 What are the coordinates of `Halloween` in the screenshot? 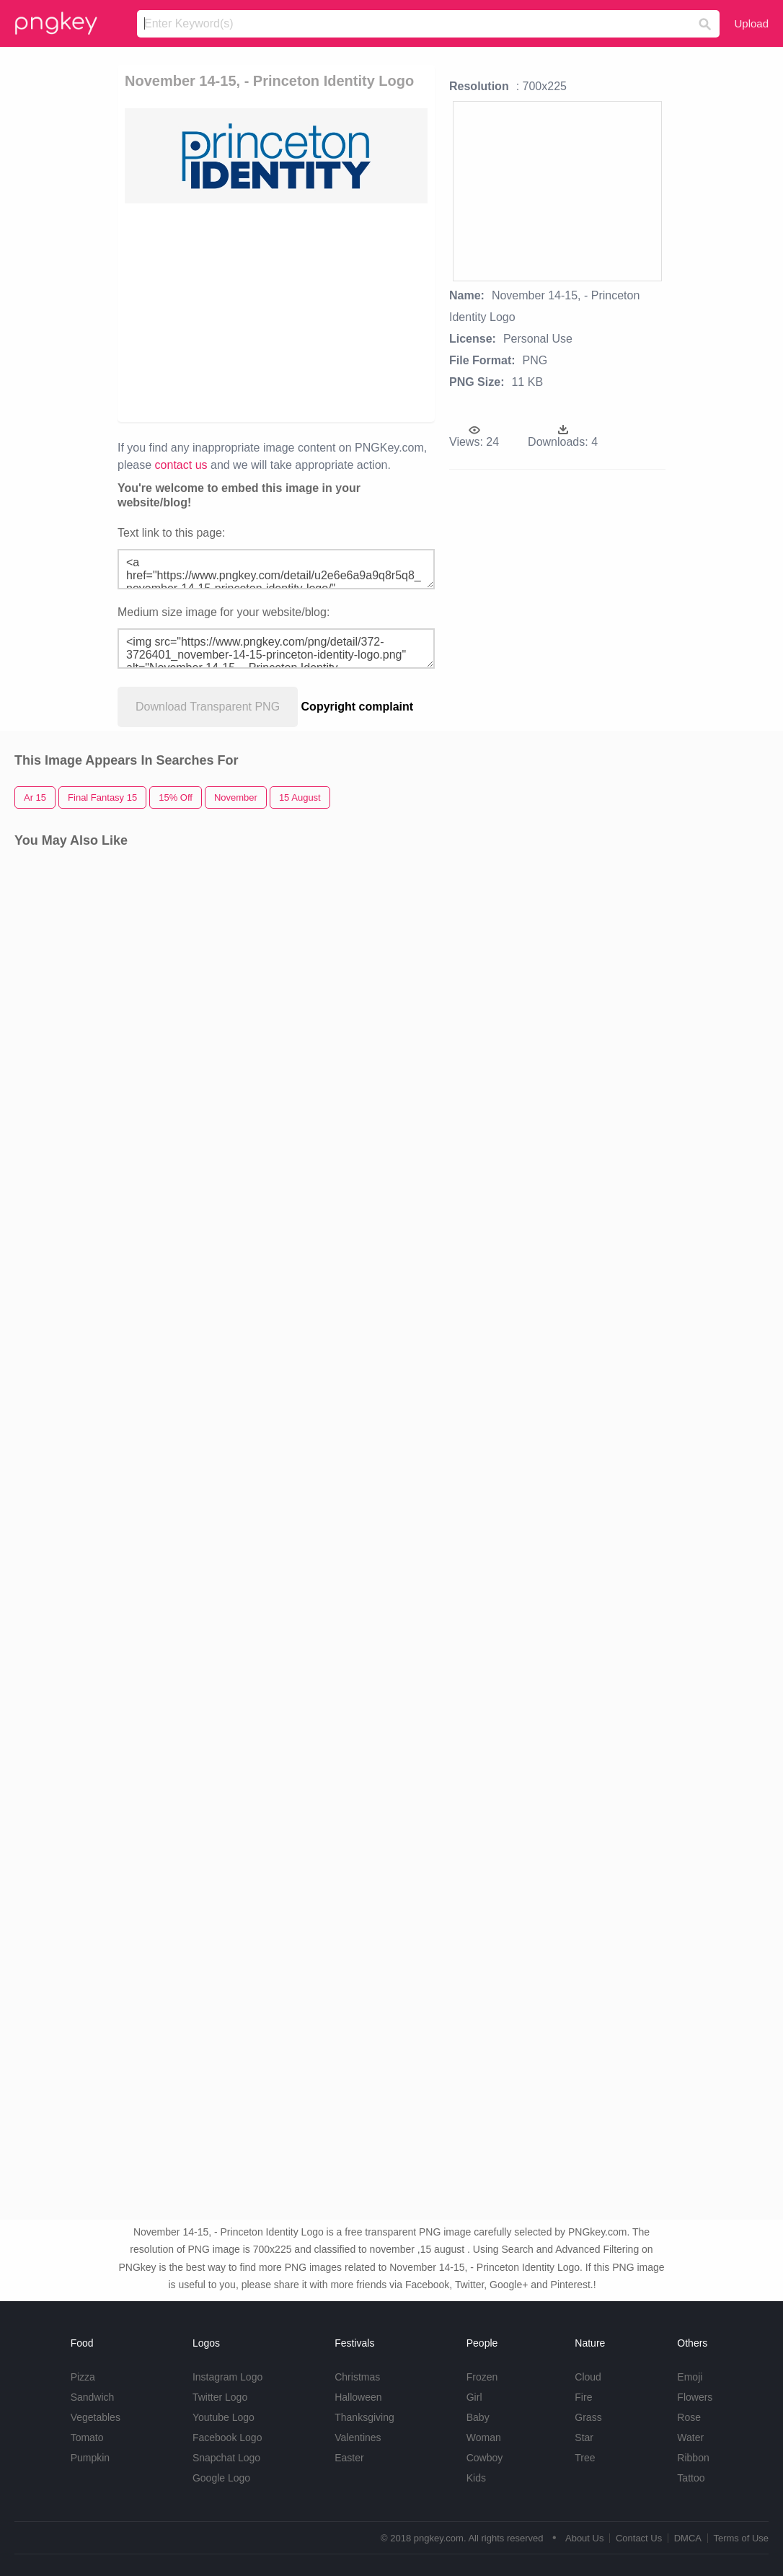 It's located at (358, 2397).